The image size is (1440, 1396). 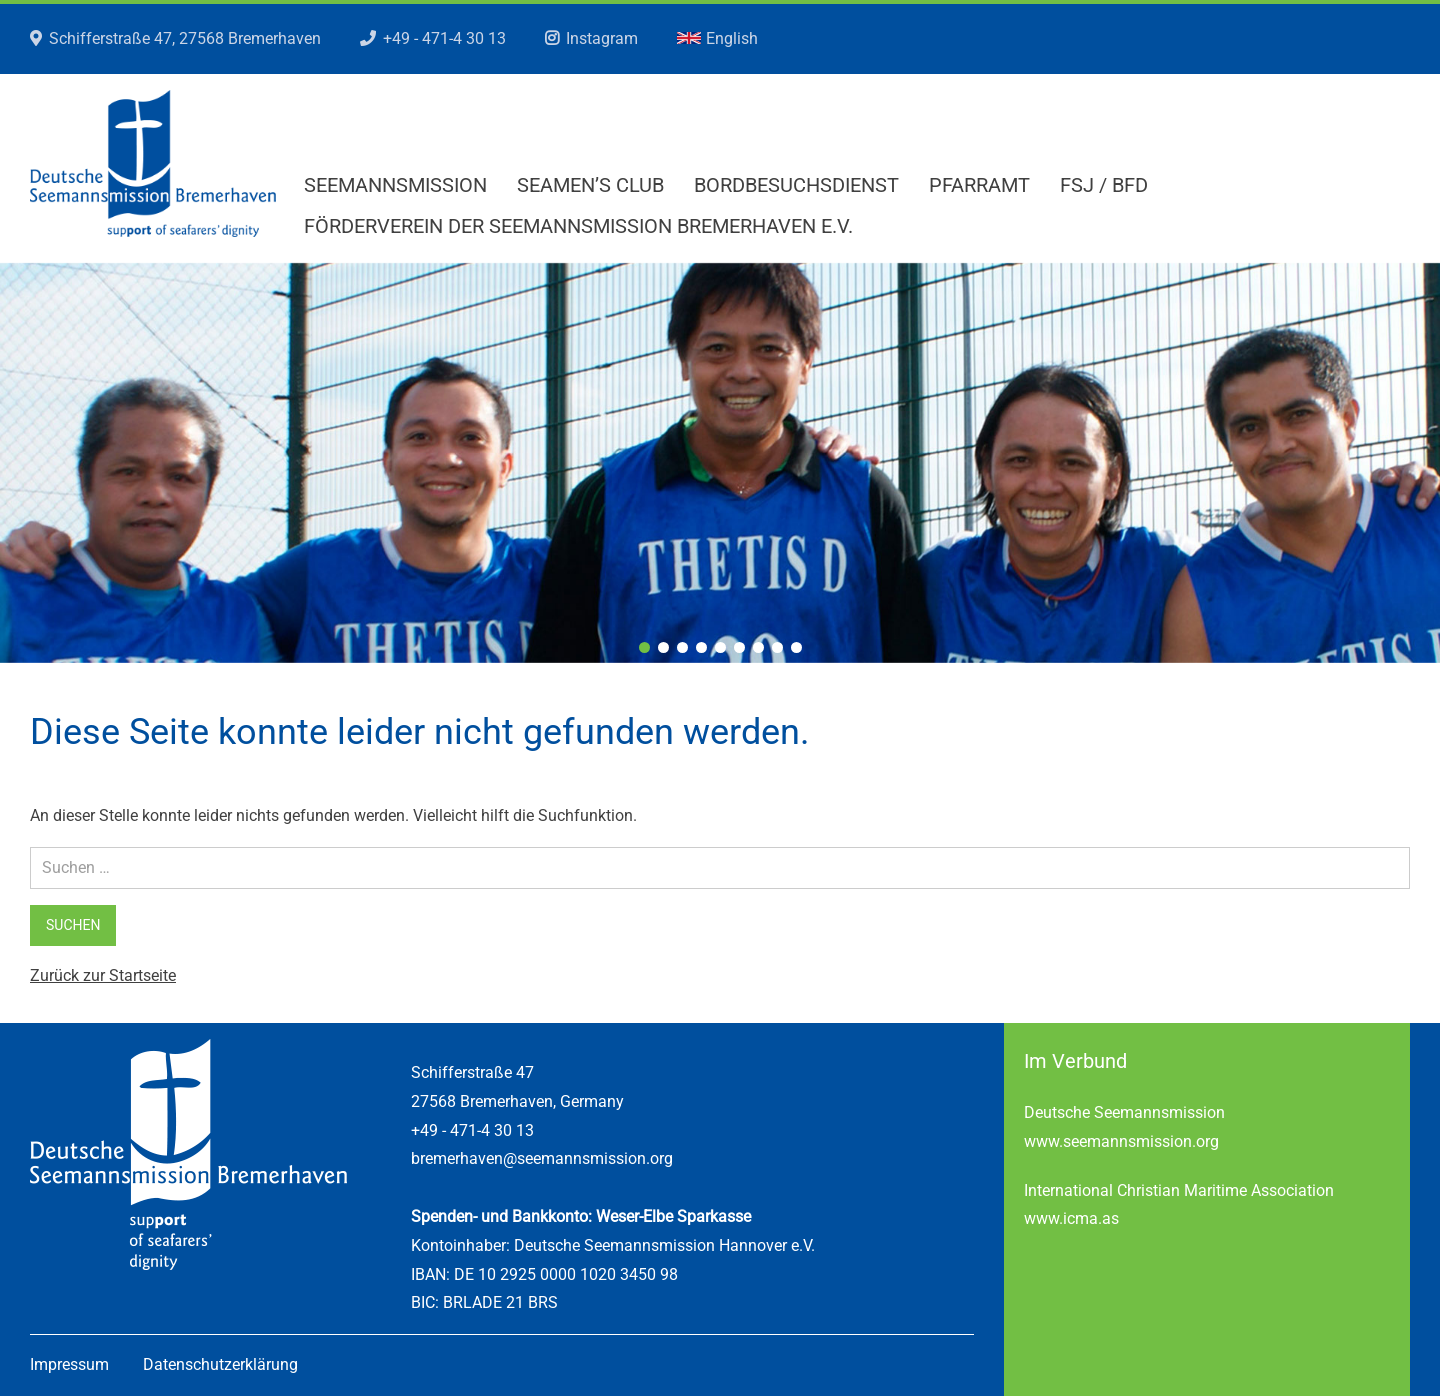 What do you see at coordinates (796, 185) in the screenshot?
I see `Bordbesuchsdienst` at bounding box center [796, 185].